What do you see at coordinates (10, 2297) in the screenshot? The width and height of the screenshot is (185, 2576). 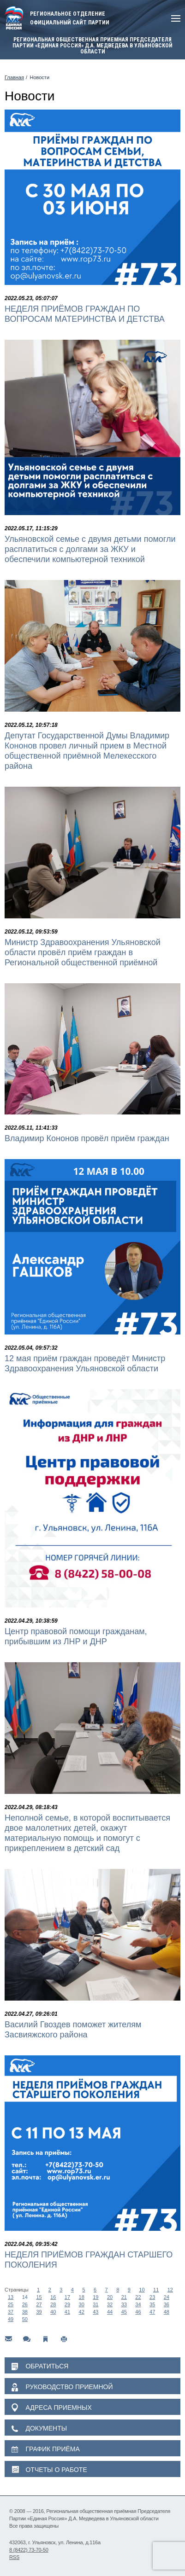 I see `13` at bounding box center [10, 2297].